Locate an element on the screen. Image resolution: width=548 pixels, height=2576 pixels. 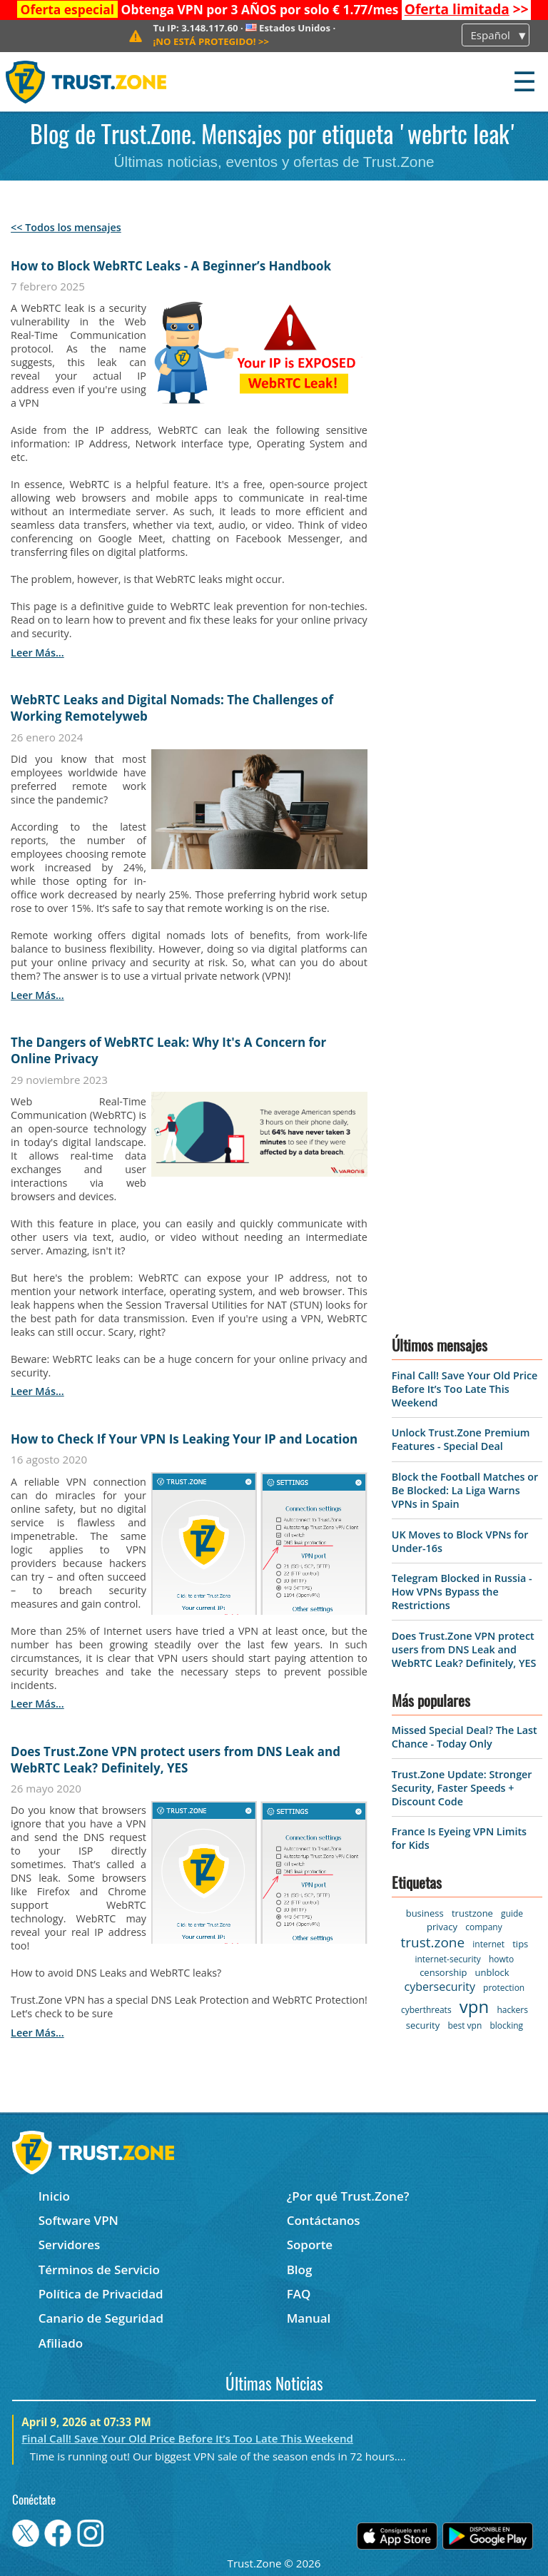
blocking is located at coordinates (506, 2025).